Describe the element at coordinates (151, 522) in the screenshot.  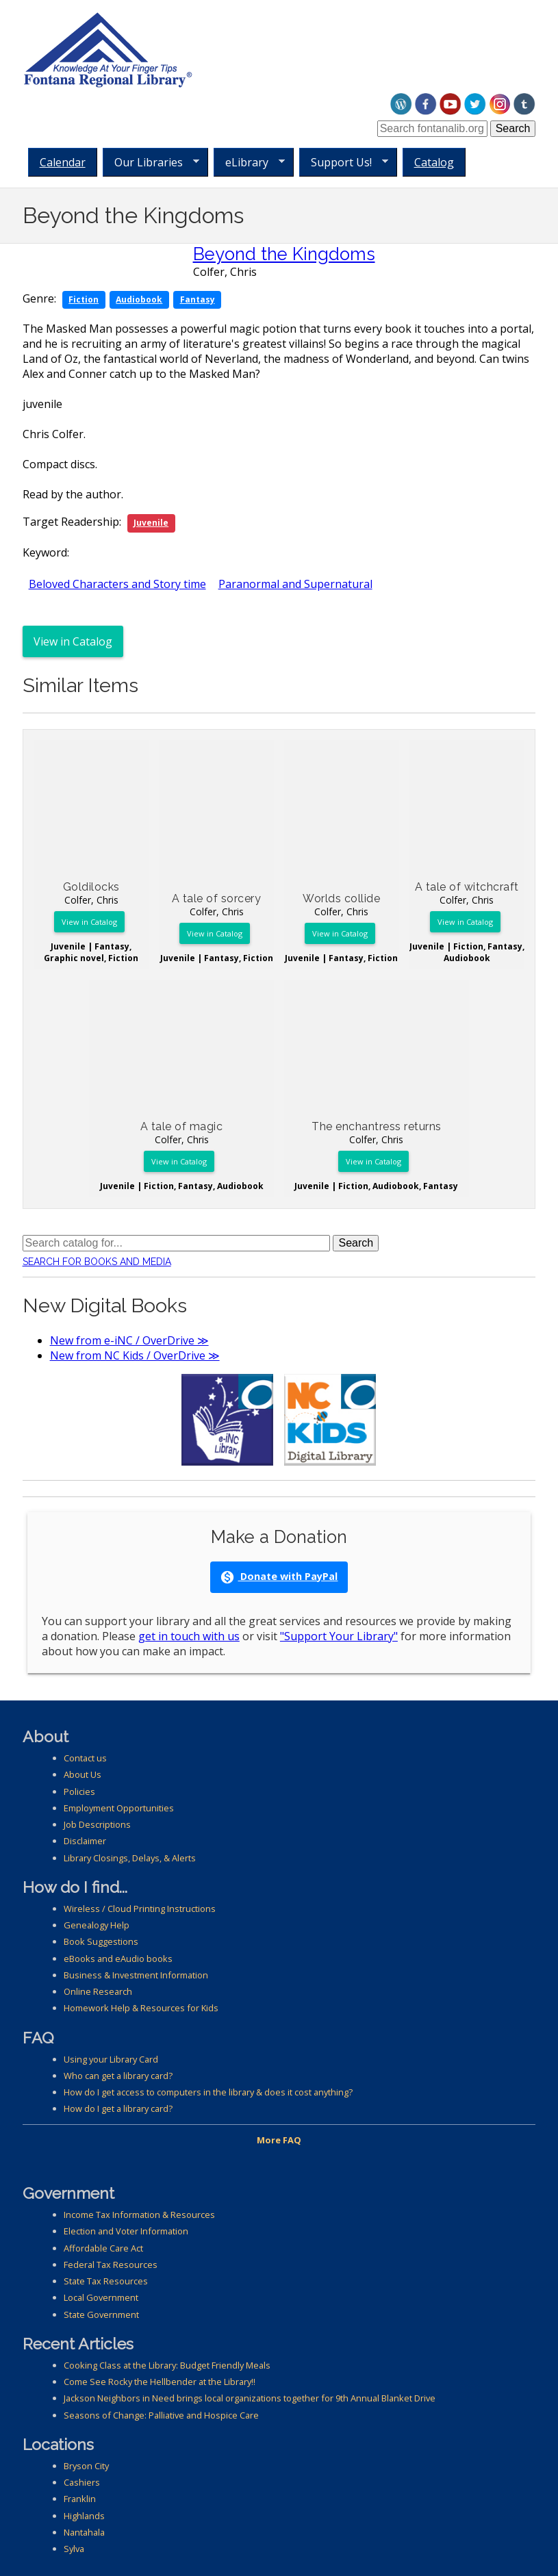
I see `Juvenile` at that location.